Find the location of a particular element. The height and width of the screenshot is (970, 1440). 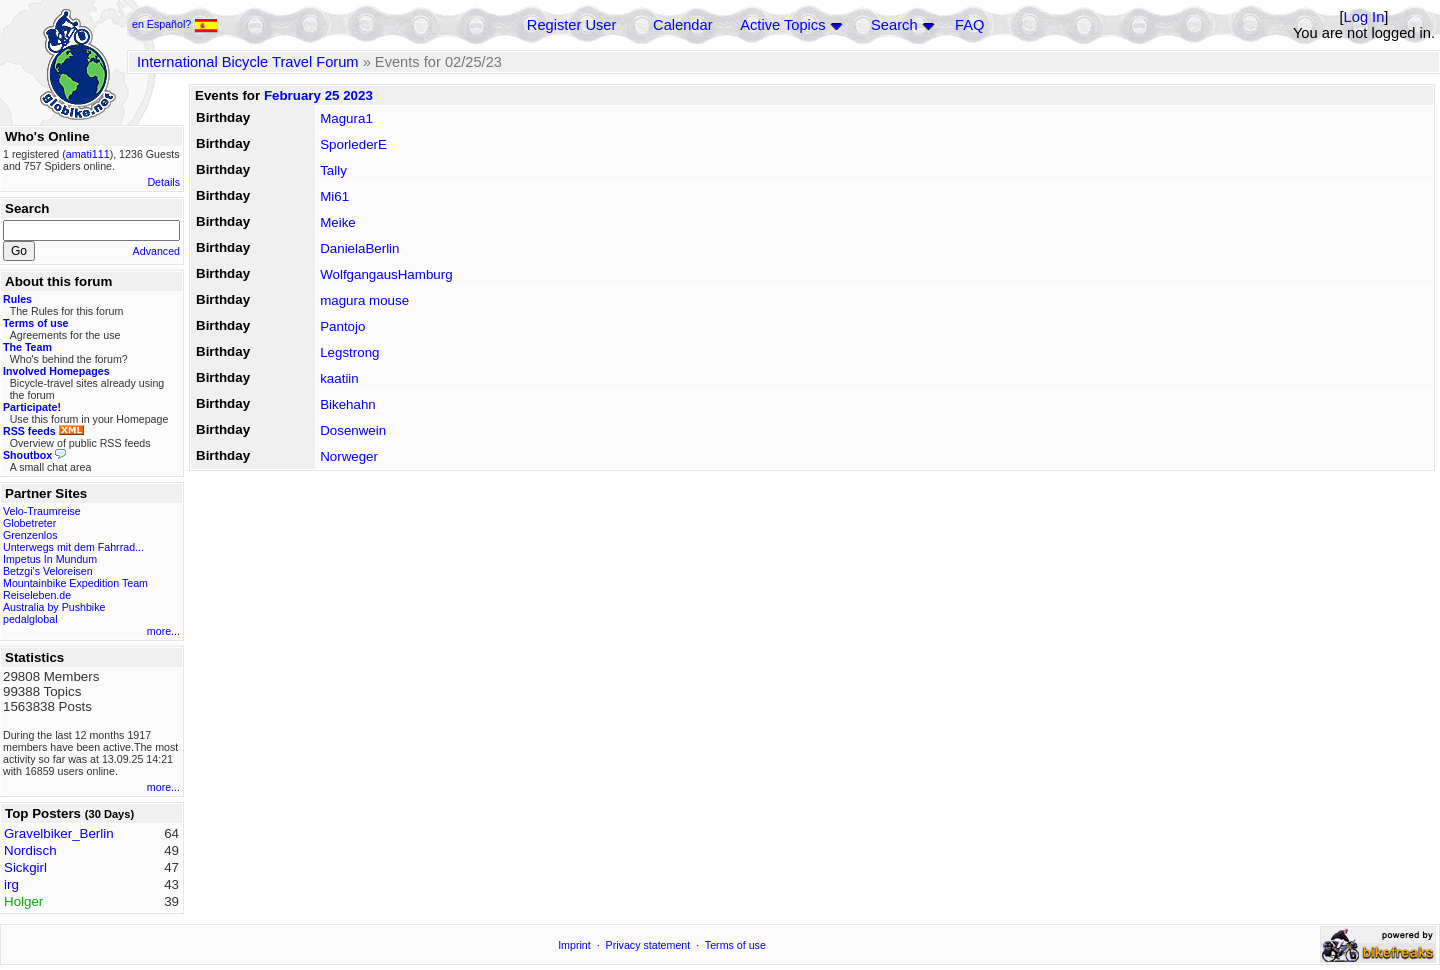

Mountainbike Expedition Team is located at coordinates (75, 583).